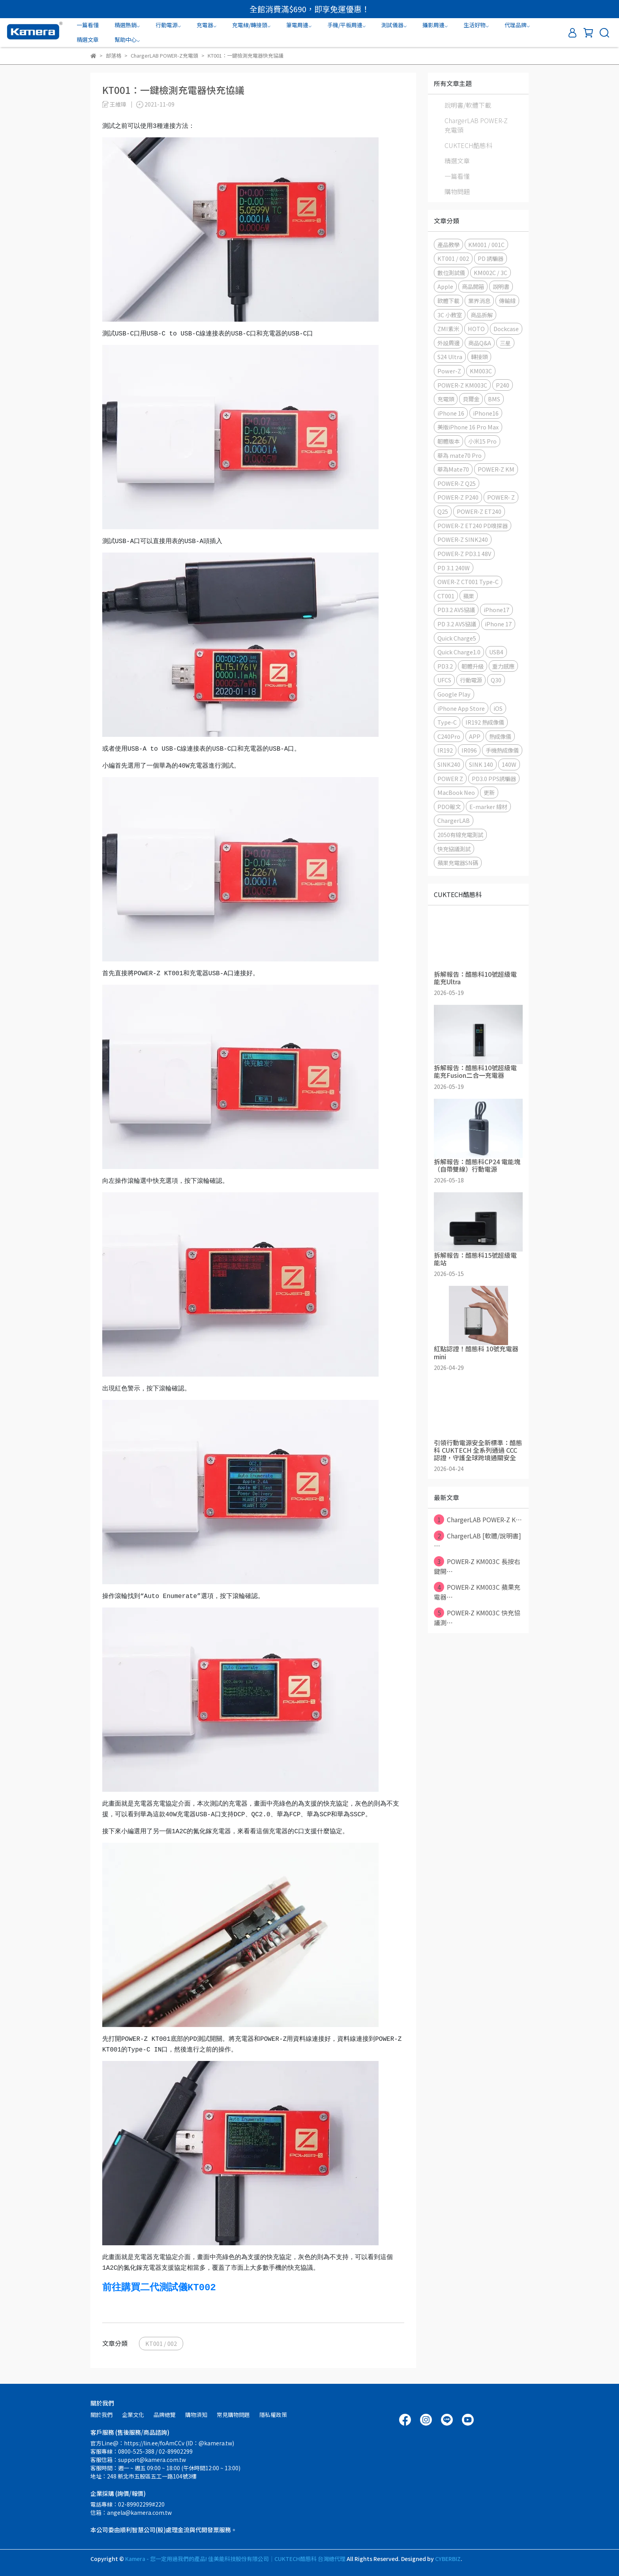 Image resolution: width=619 pixels, height=2576 pixels. What do you see at coordinates (479, 300) in the screenshot?
I see `業界消息` at bounding box center [479, 300].